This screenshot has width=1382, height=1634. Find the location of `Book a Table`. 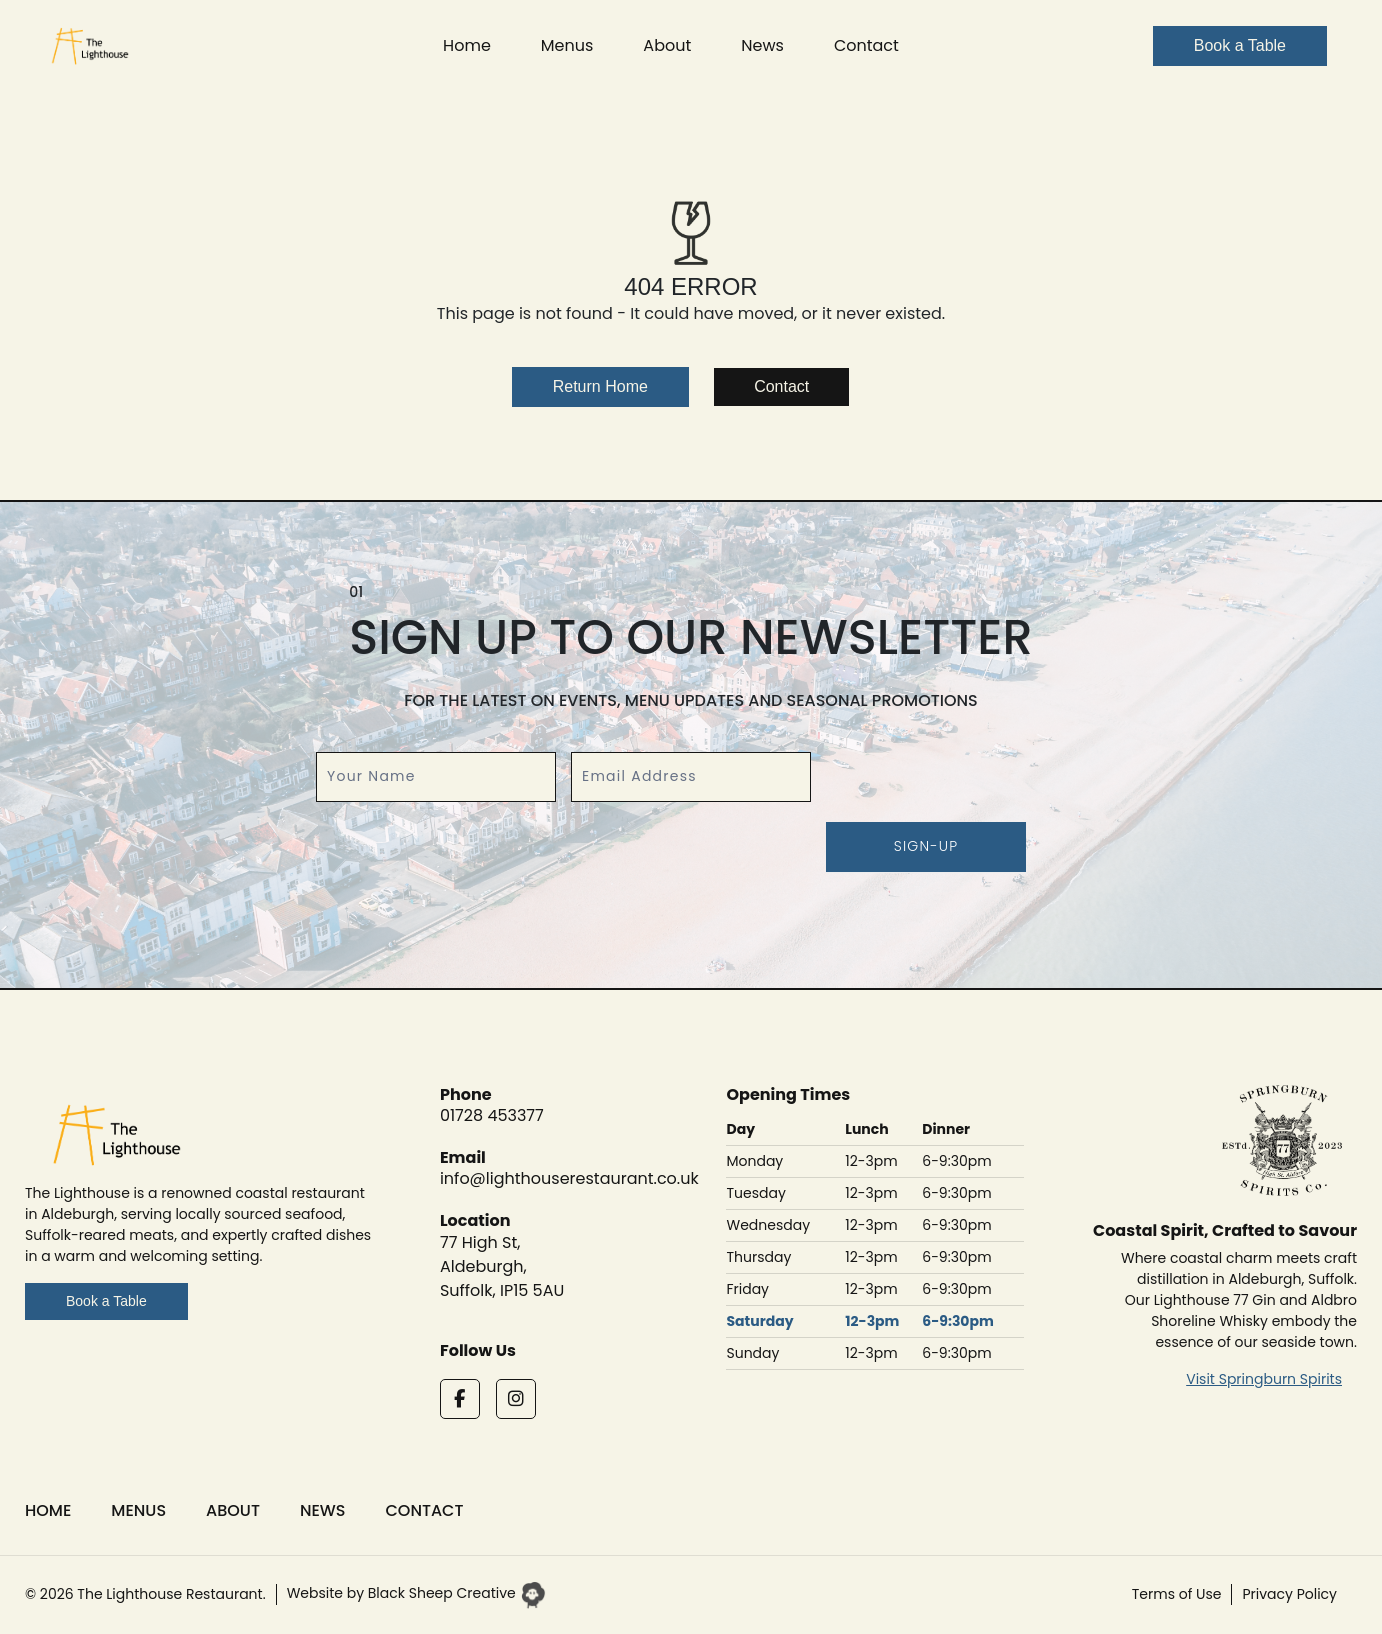

Book a Table is located at coordinates (106, 1301).